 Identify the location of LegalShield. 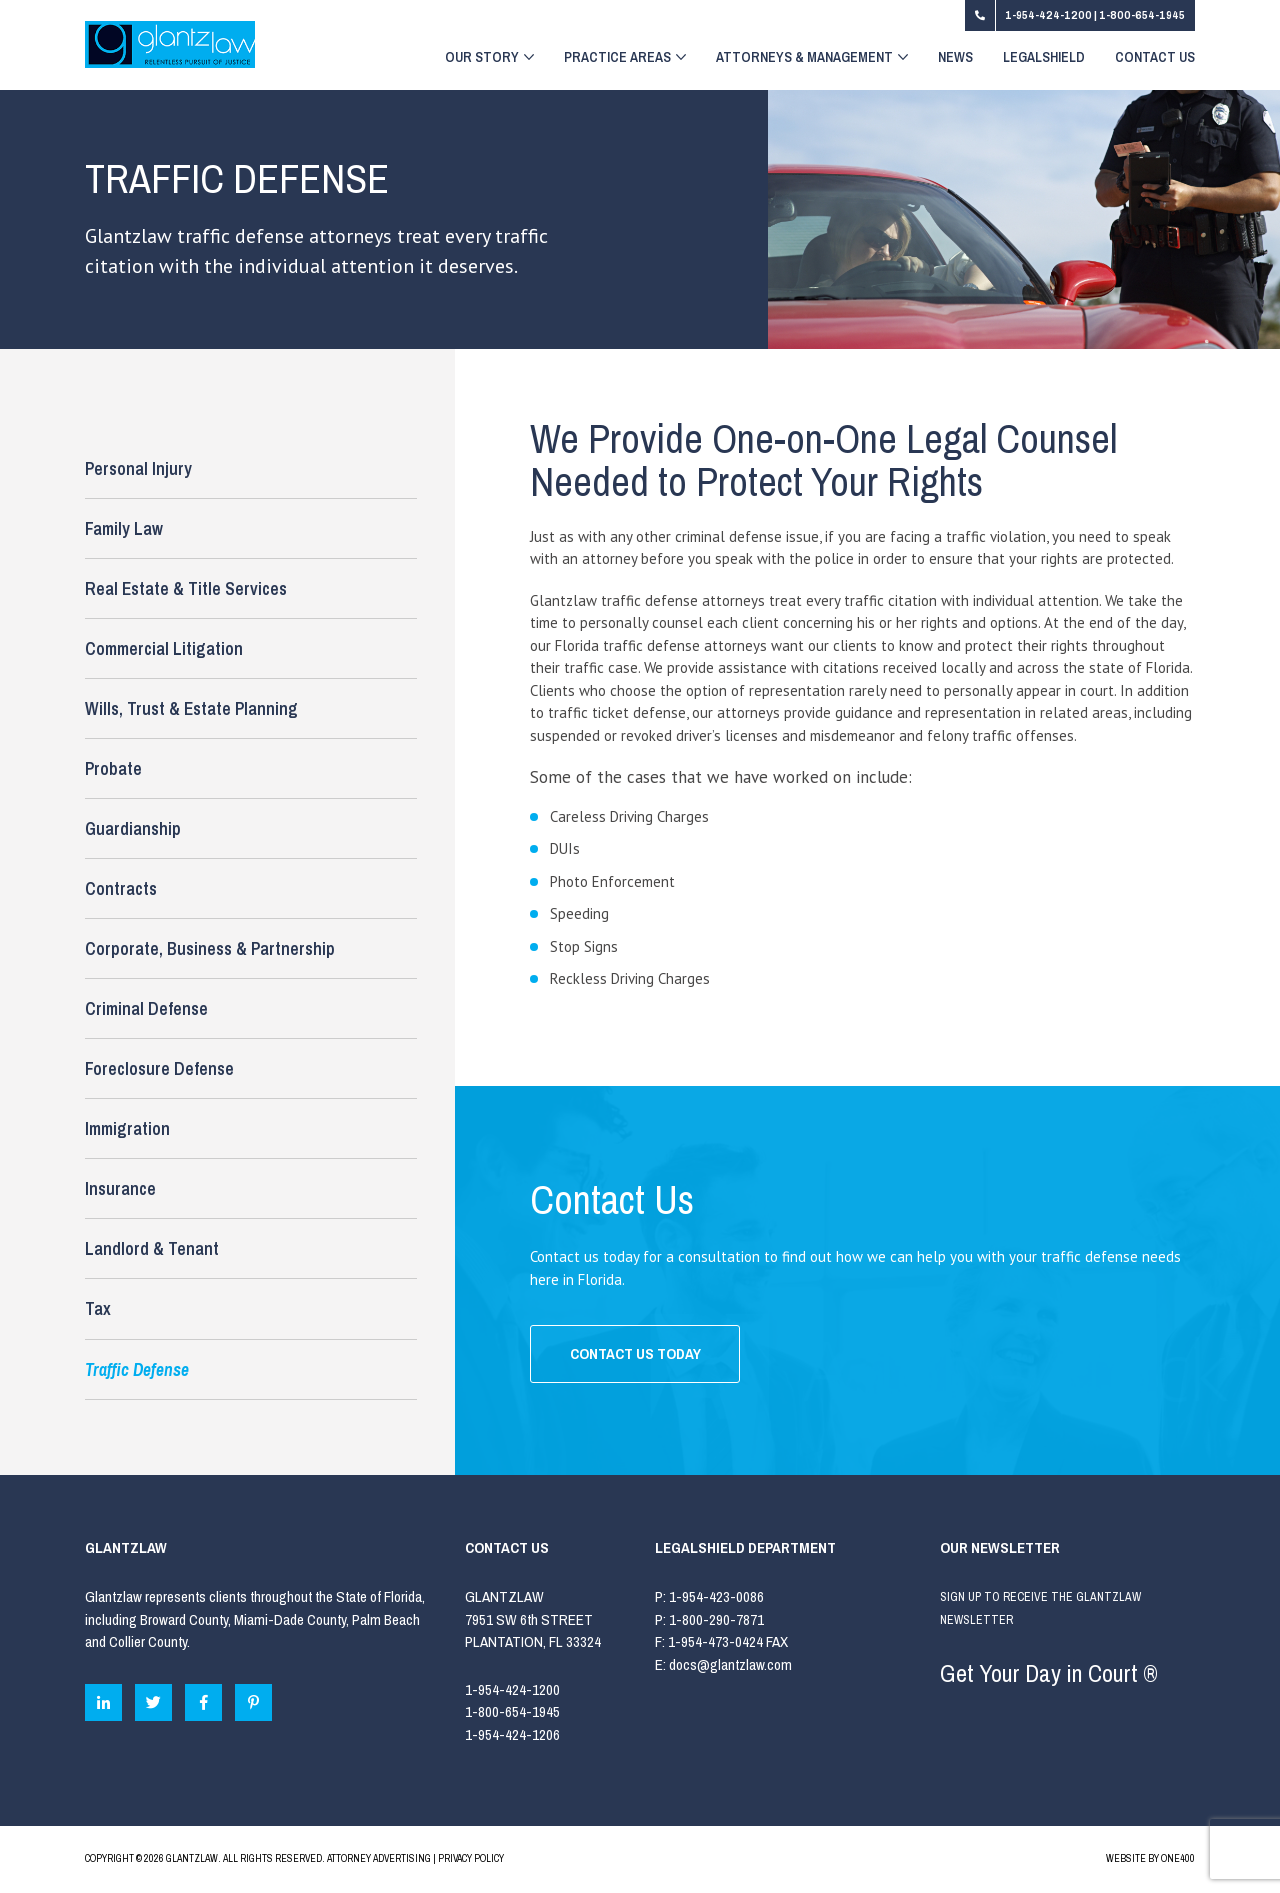
(1044, 58).